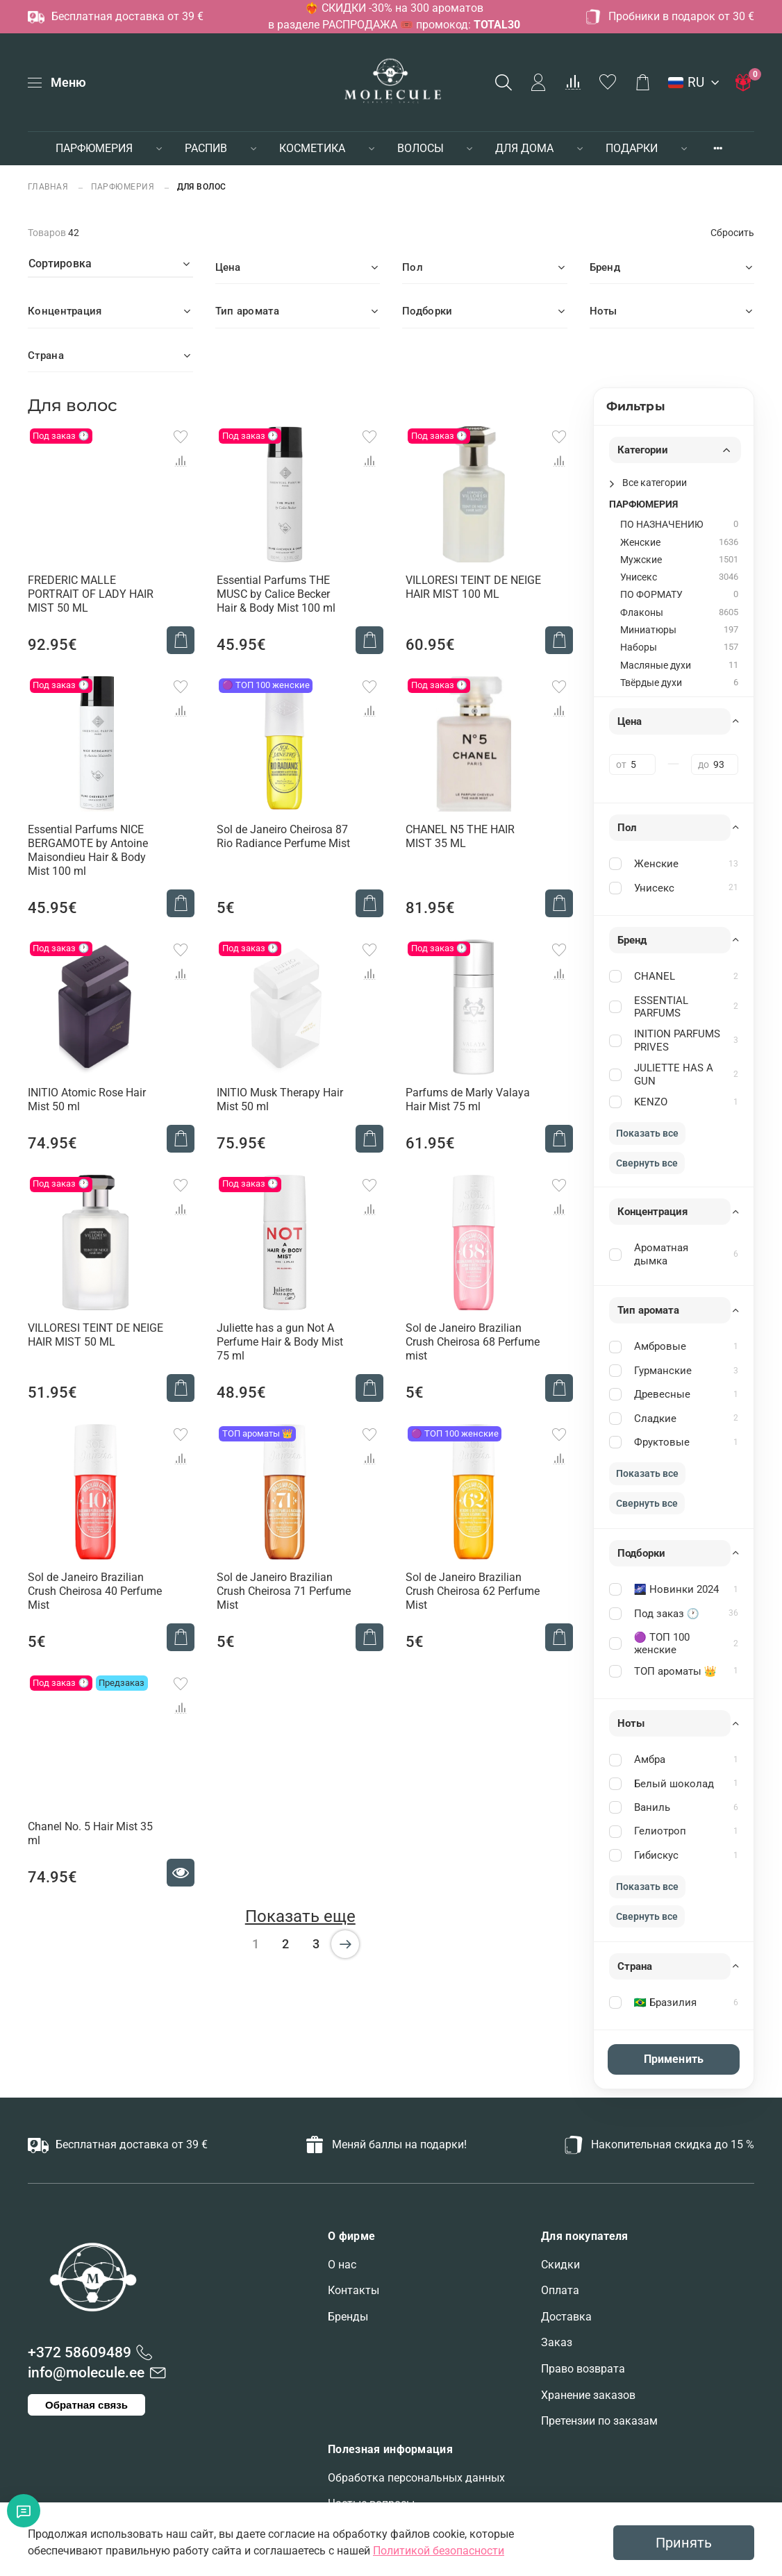 The height and width of the screenshot is (2576, 782). I want to click on Sol de Janeiro Brazilian Crush Cheirosa 40 Perfume Mist, so click(95, 1591).